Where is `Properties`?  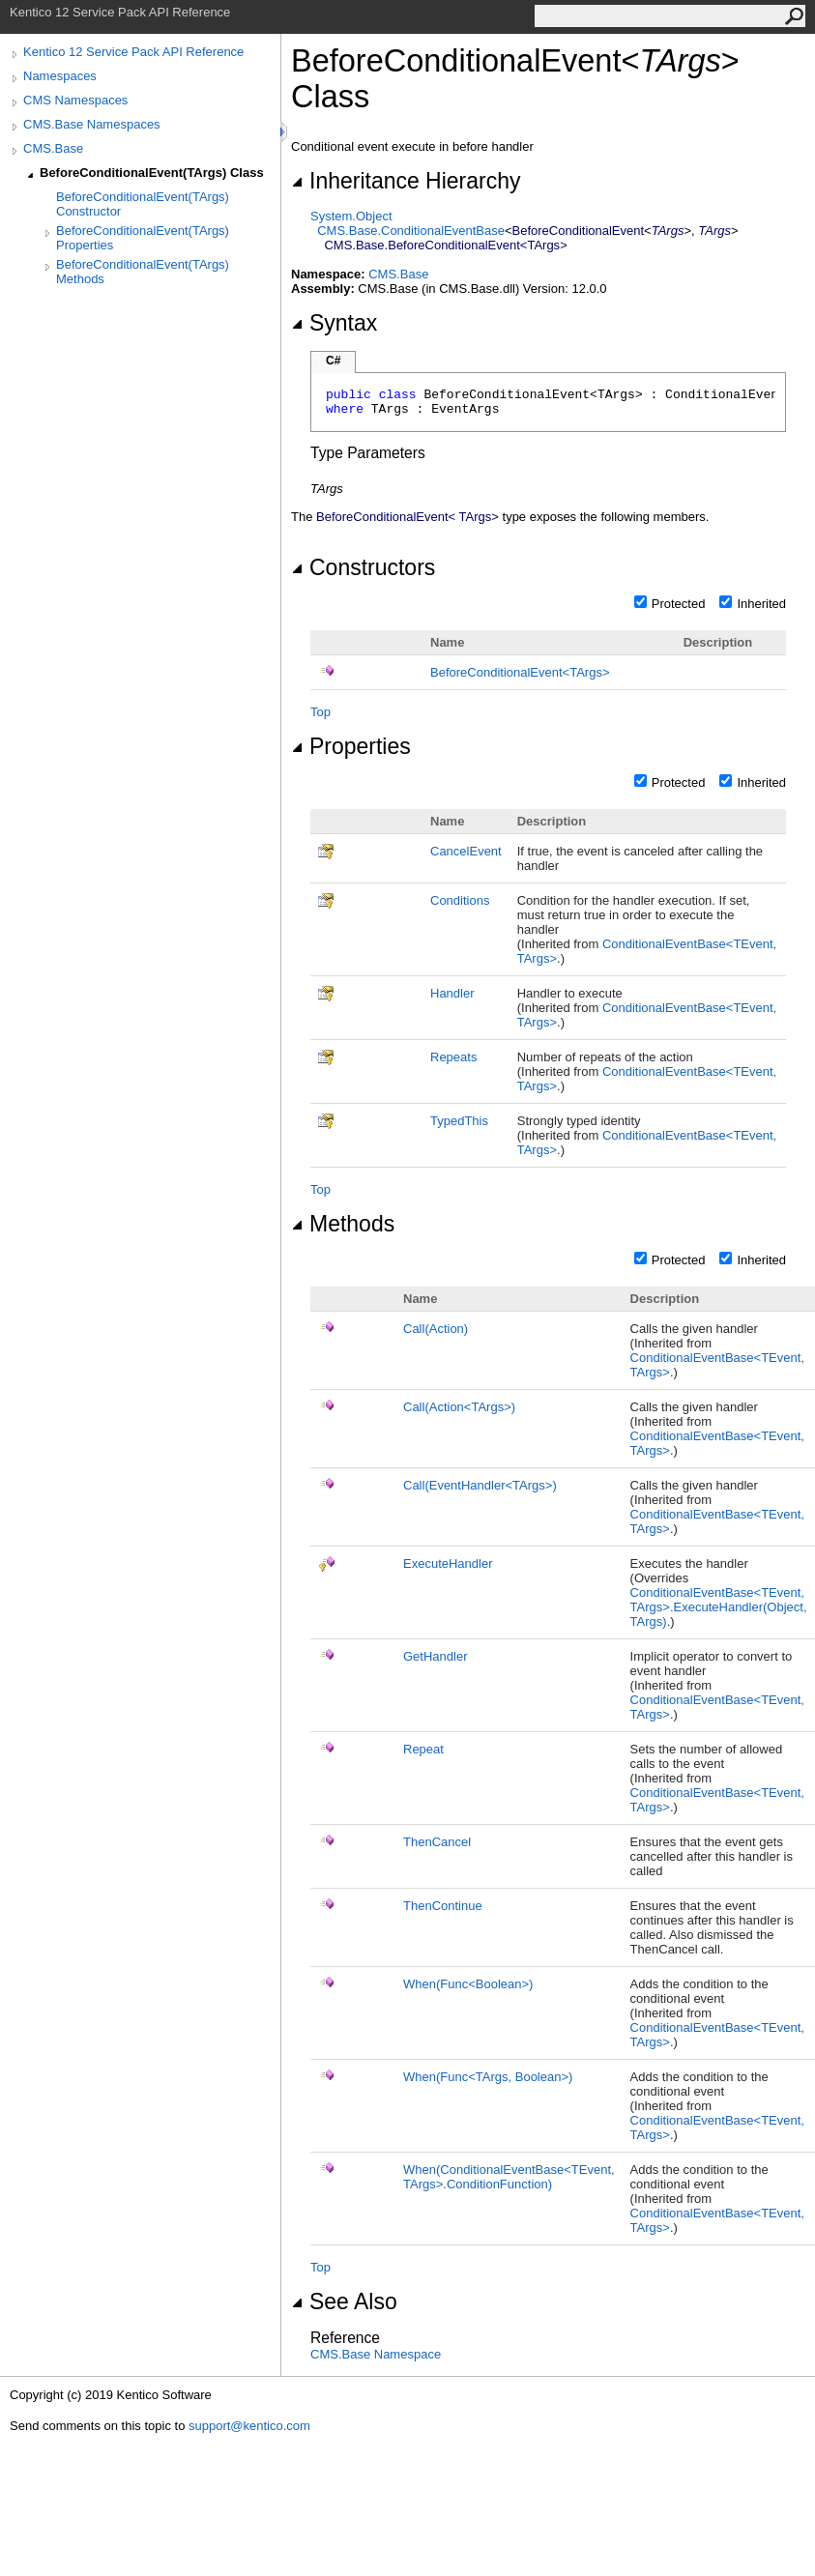
Properties is located at coordinates (351, 746).